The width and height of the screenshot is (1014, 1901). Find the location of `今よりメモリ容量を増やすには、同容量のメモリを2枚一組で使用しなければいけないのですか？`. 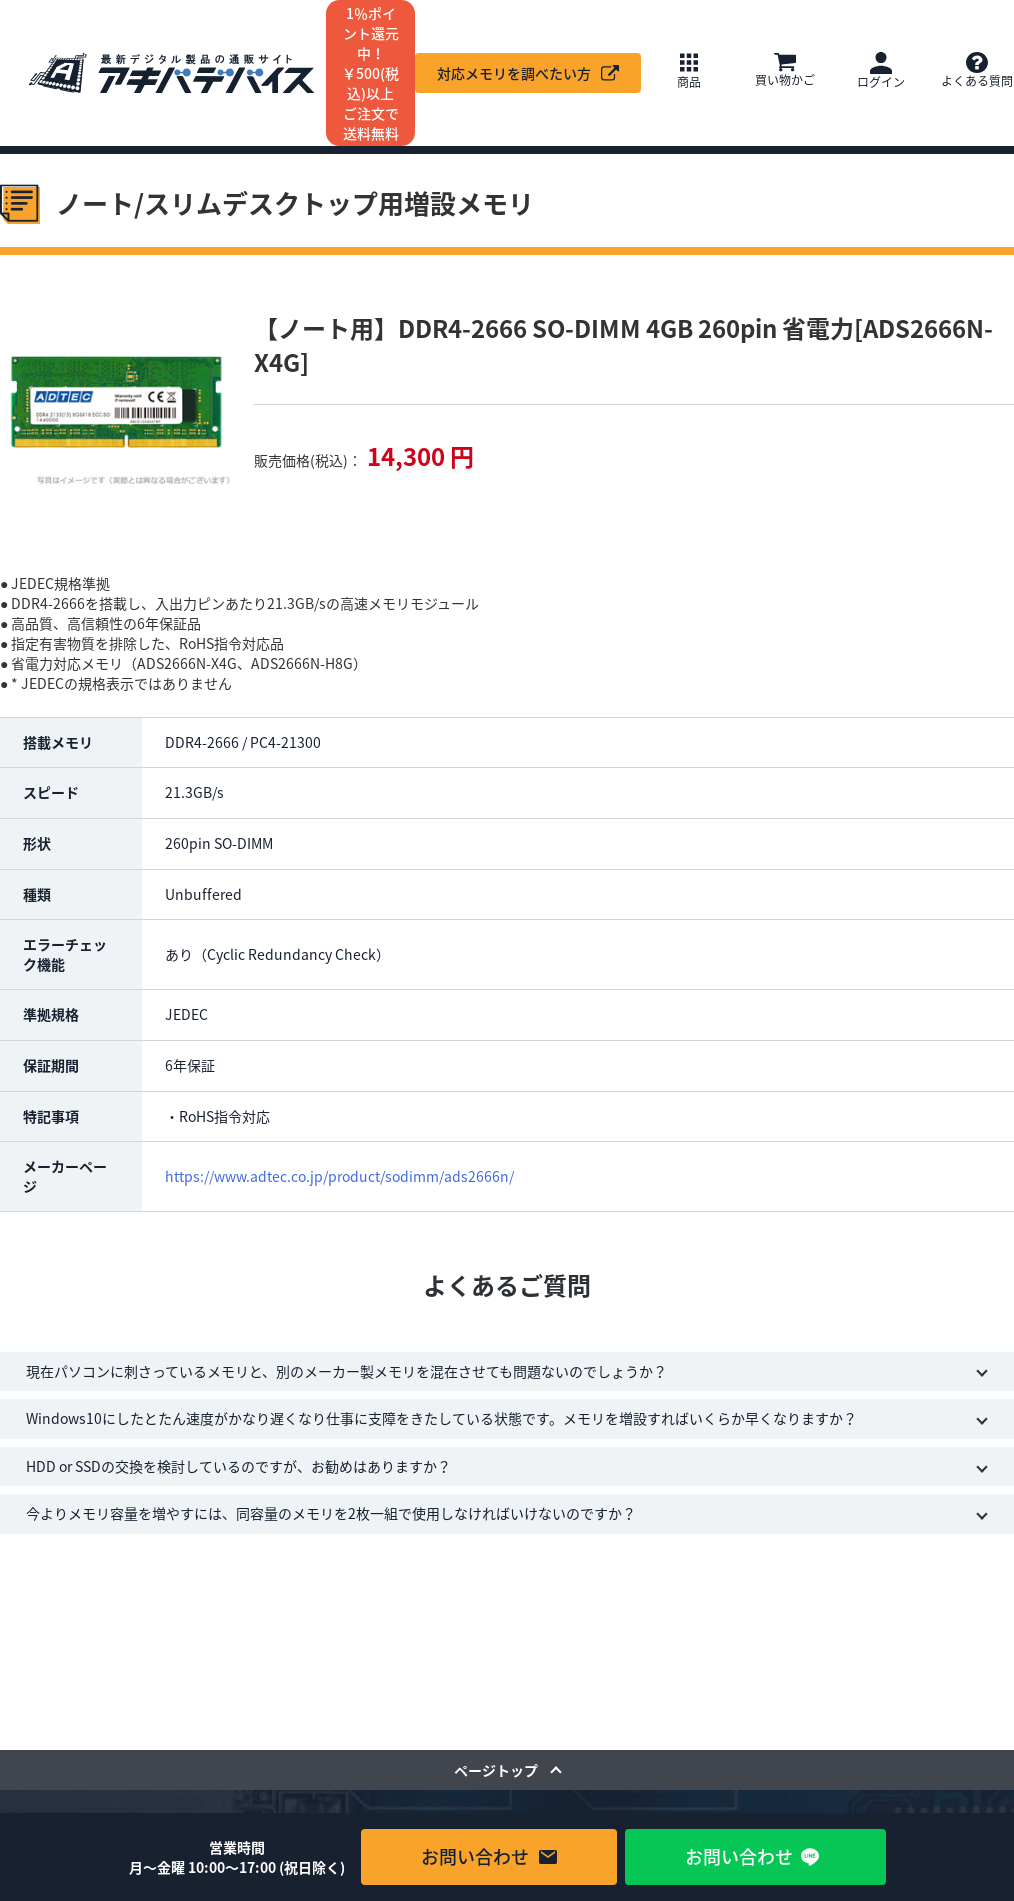

今よりメモリ容量を増やすには、同容量のメモリを2枚一組で使用しなければいけないのですか？ is located at coordinates (331, 1513).